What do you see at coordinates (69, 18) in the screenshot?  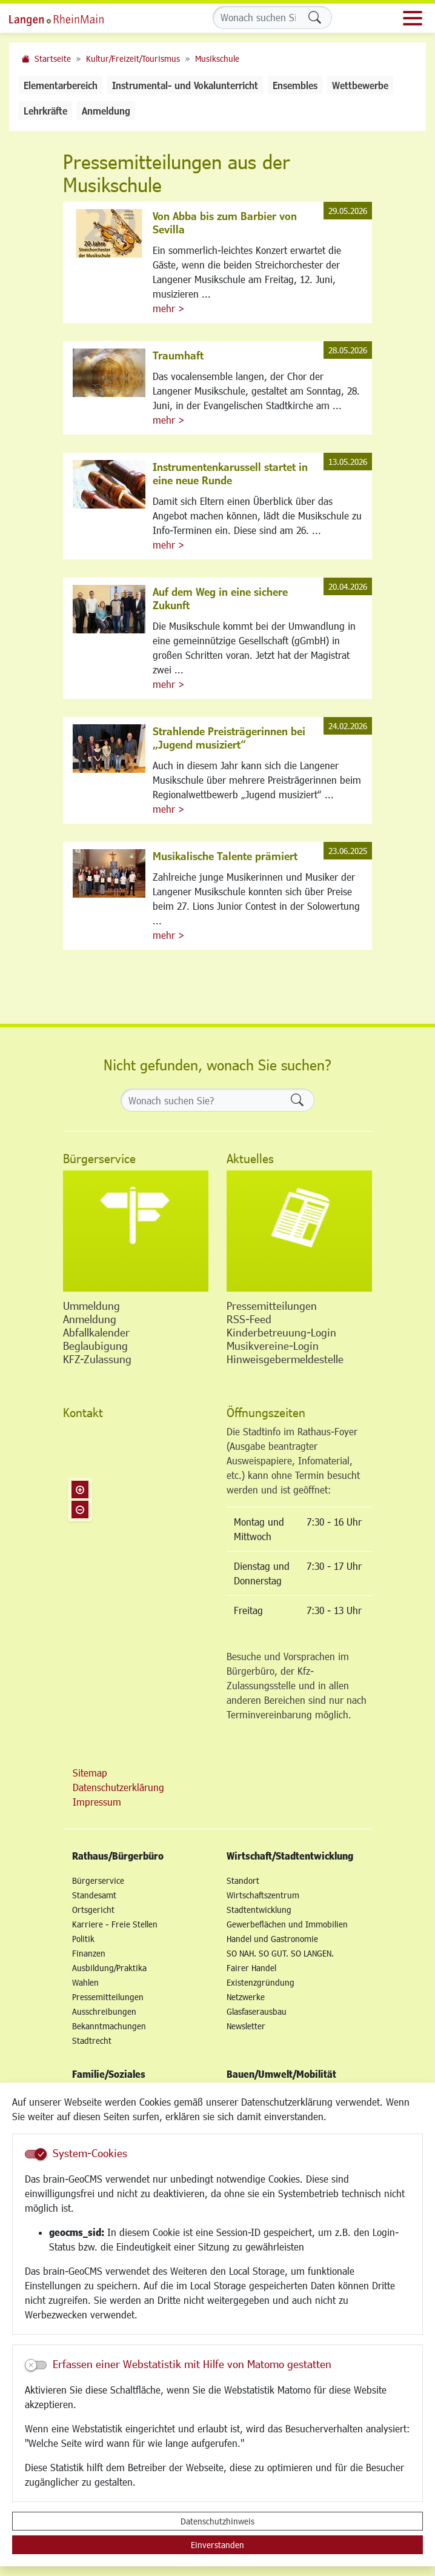 I see `Logo der Stadt Langen` at bounding box center [69, 18].